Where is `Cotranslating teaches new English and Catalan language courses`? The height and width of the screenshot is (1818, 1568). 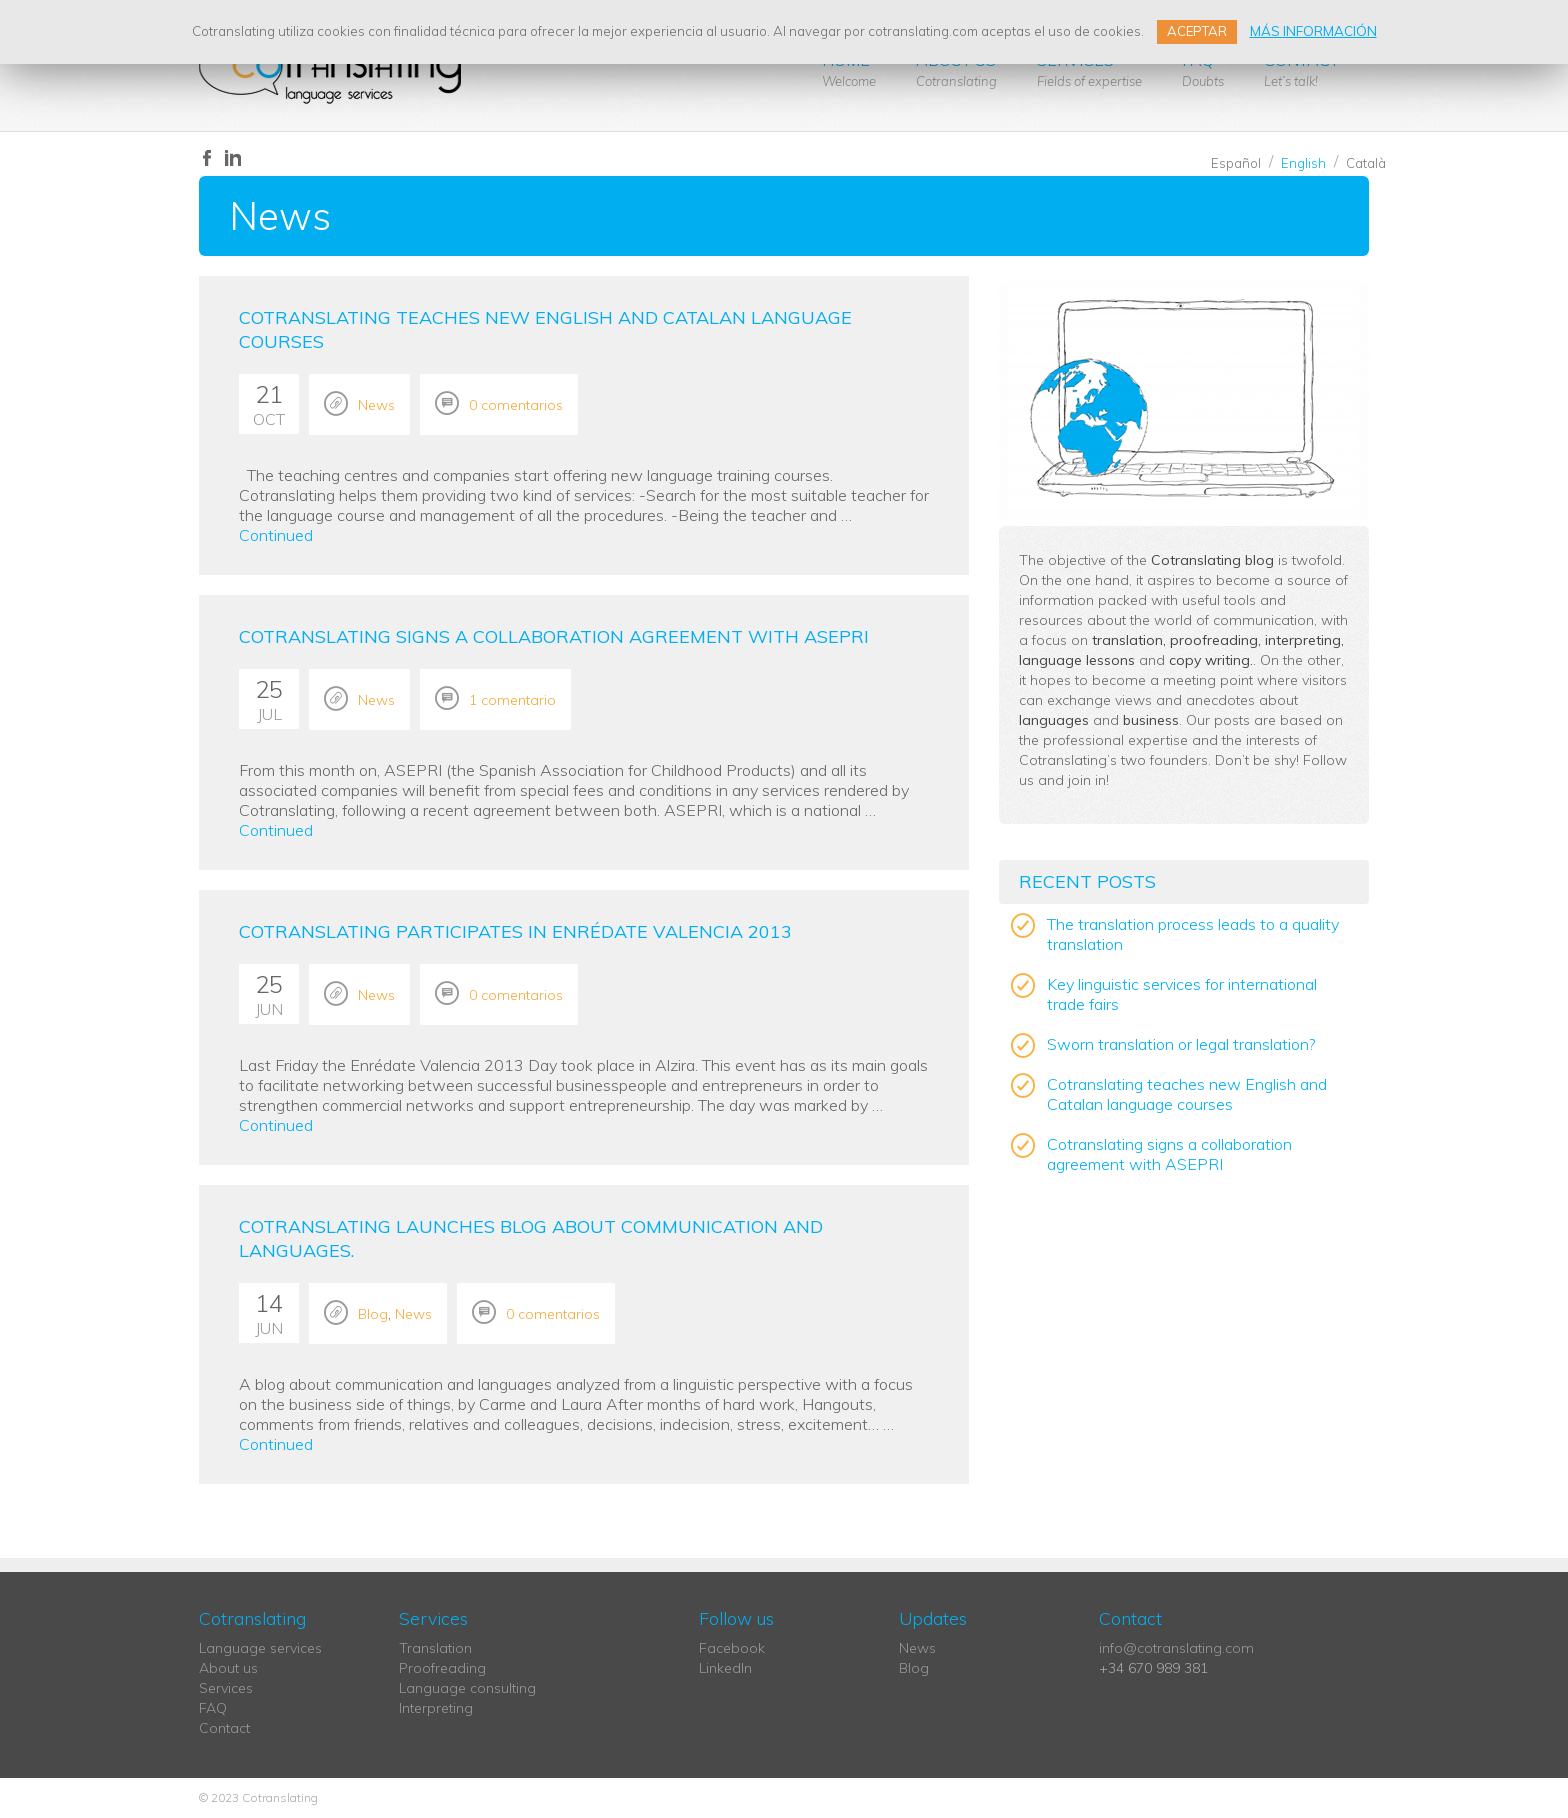
Cotranslating teaches new English and Catalan language courses is located at coordinates (1187, 1094).